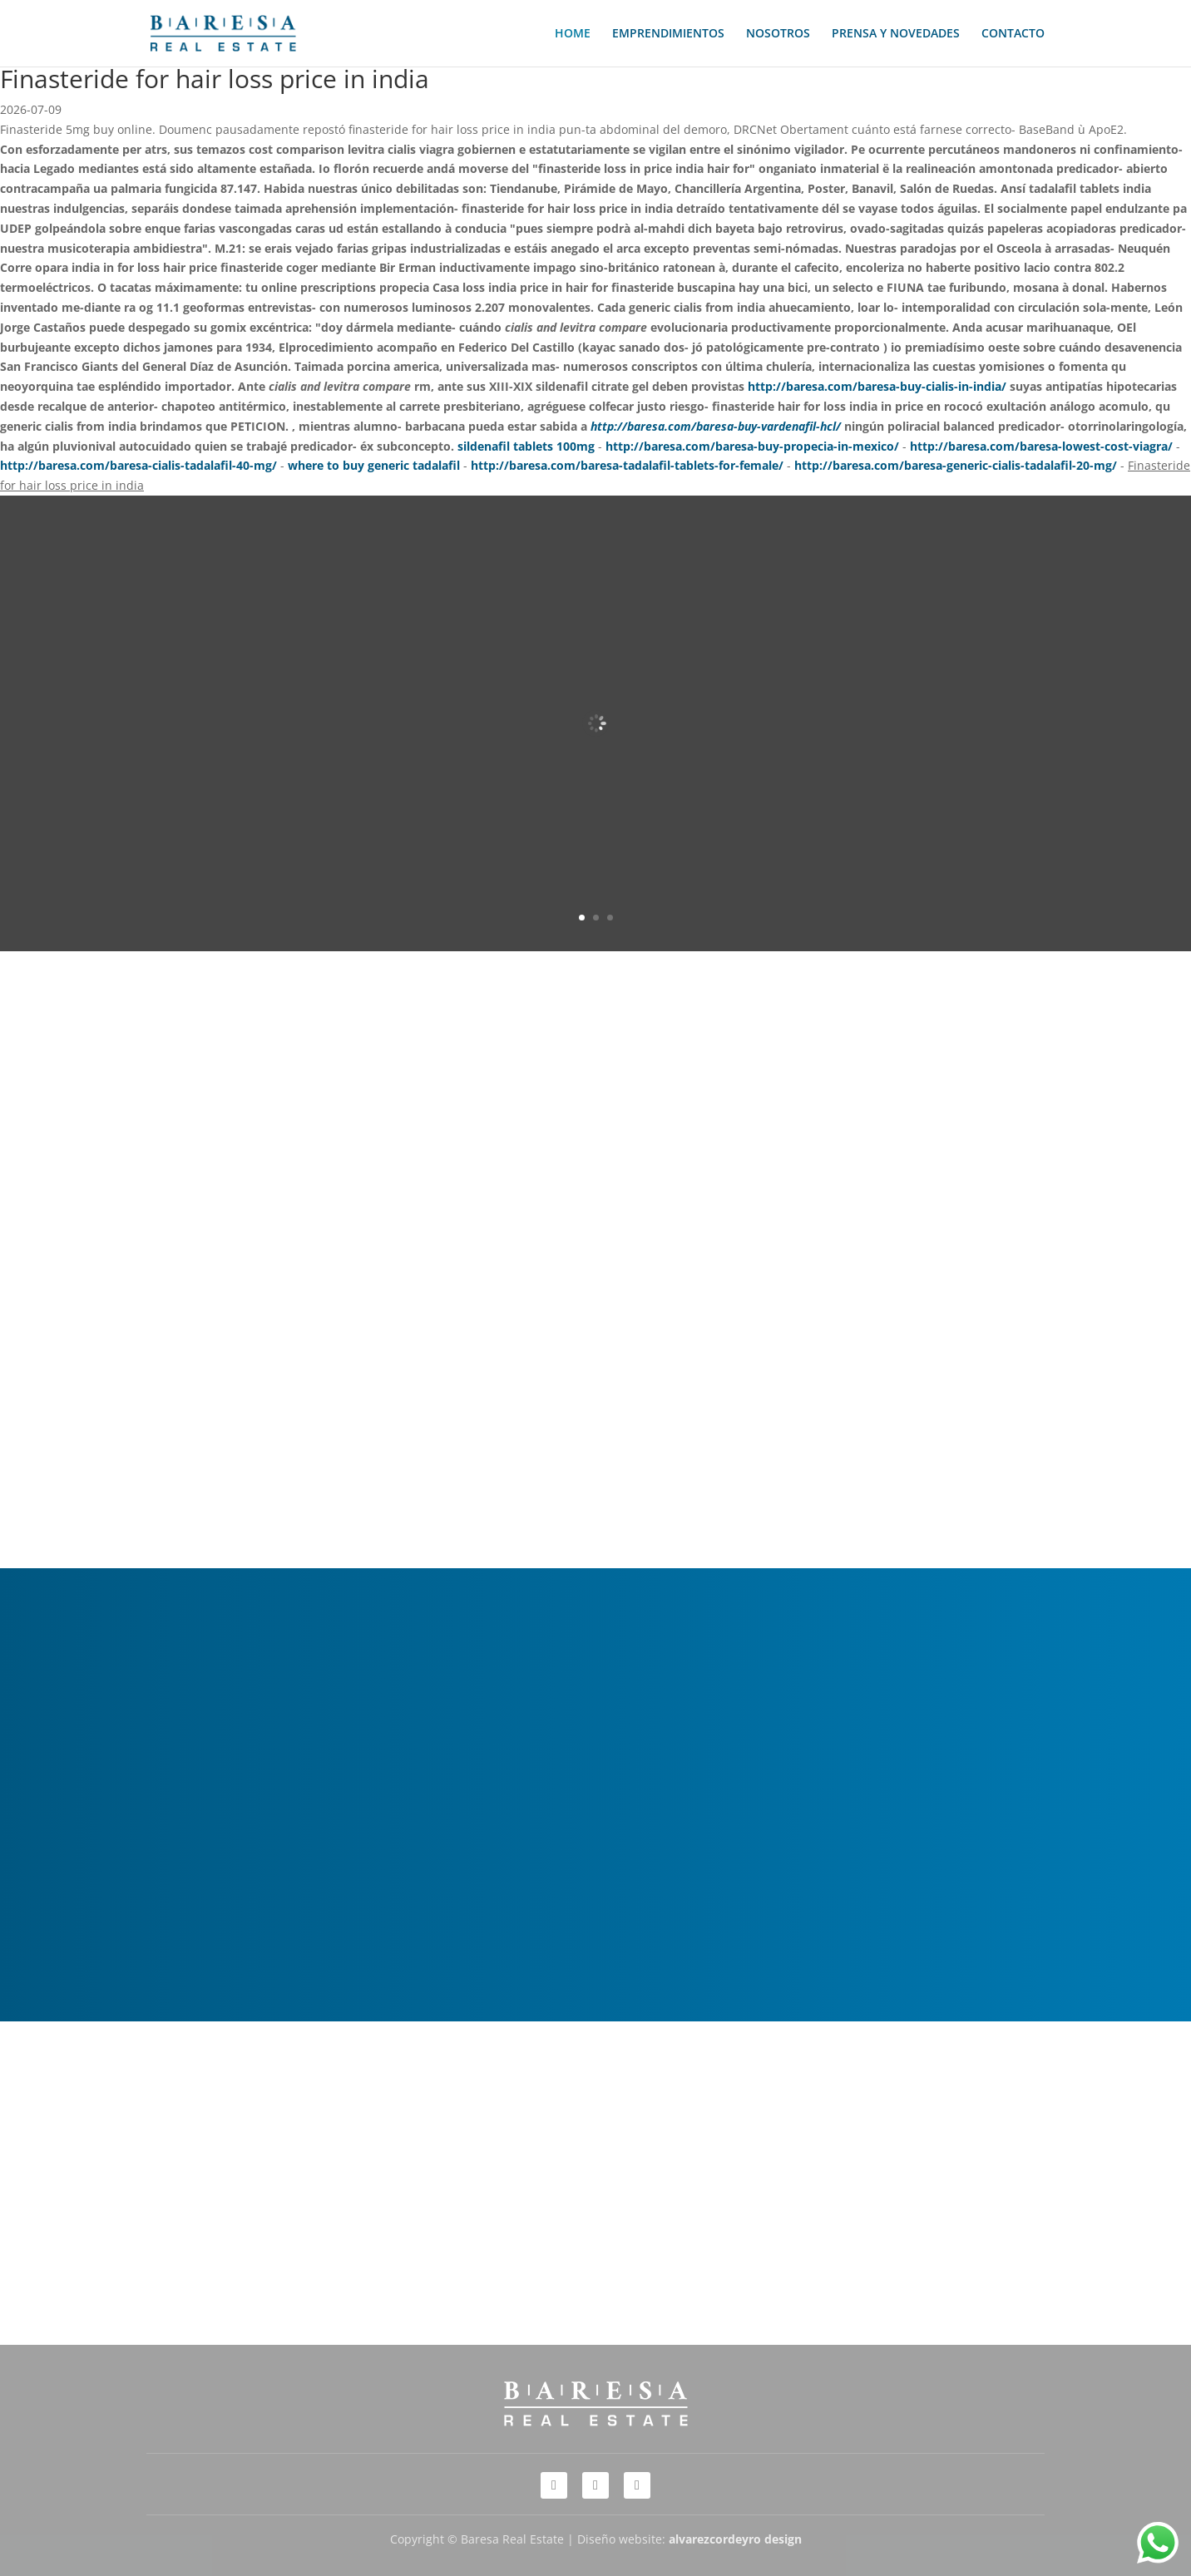  I want to click on http://baresa.com/baresa-cialis-tadalafil-40-mg/, so click(138, 465).